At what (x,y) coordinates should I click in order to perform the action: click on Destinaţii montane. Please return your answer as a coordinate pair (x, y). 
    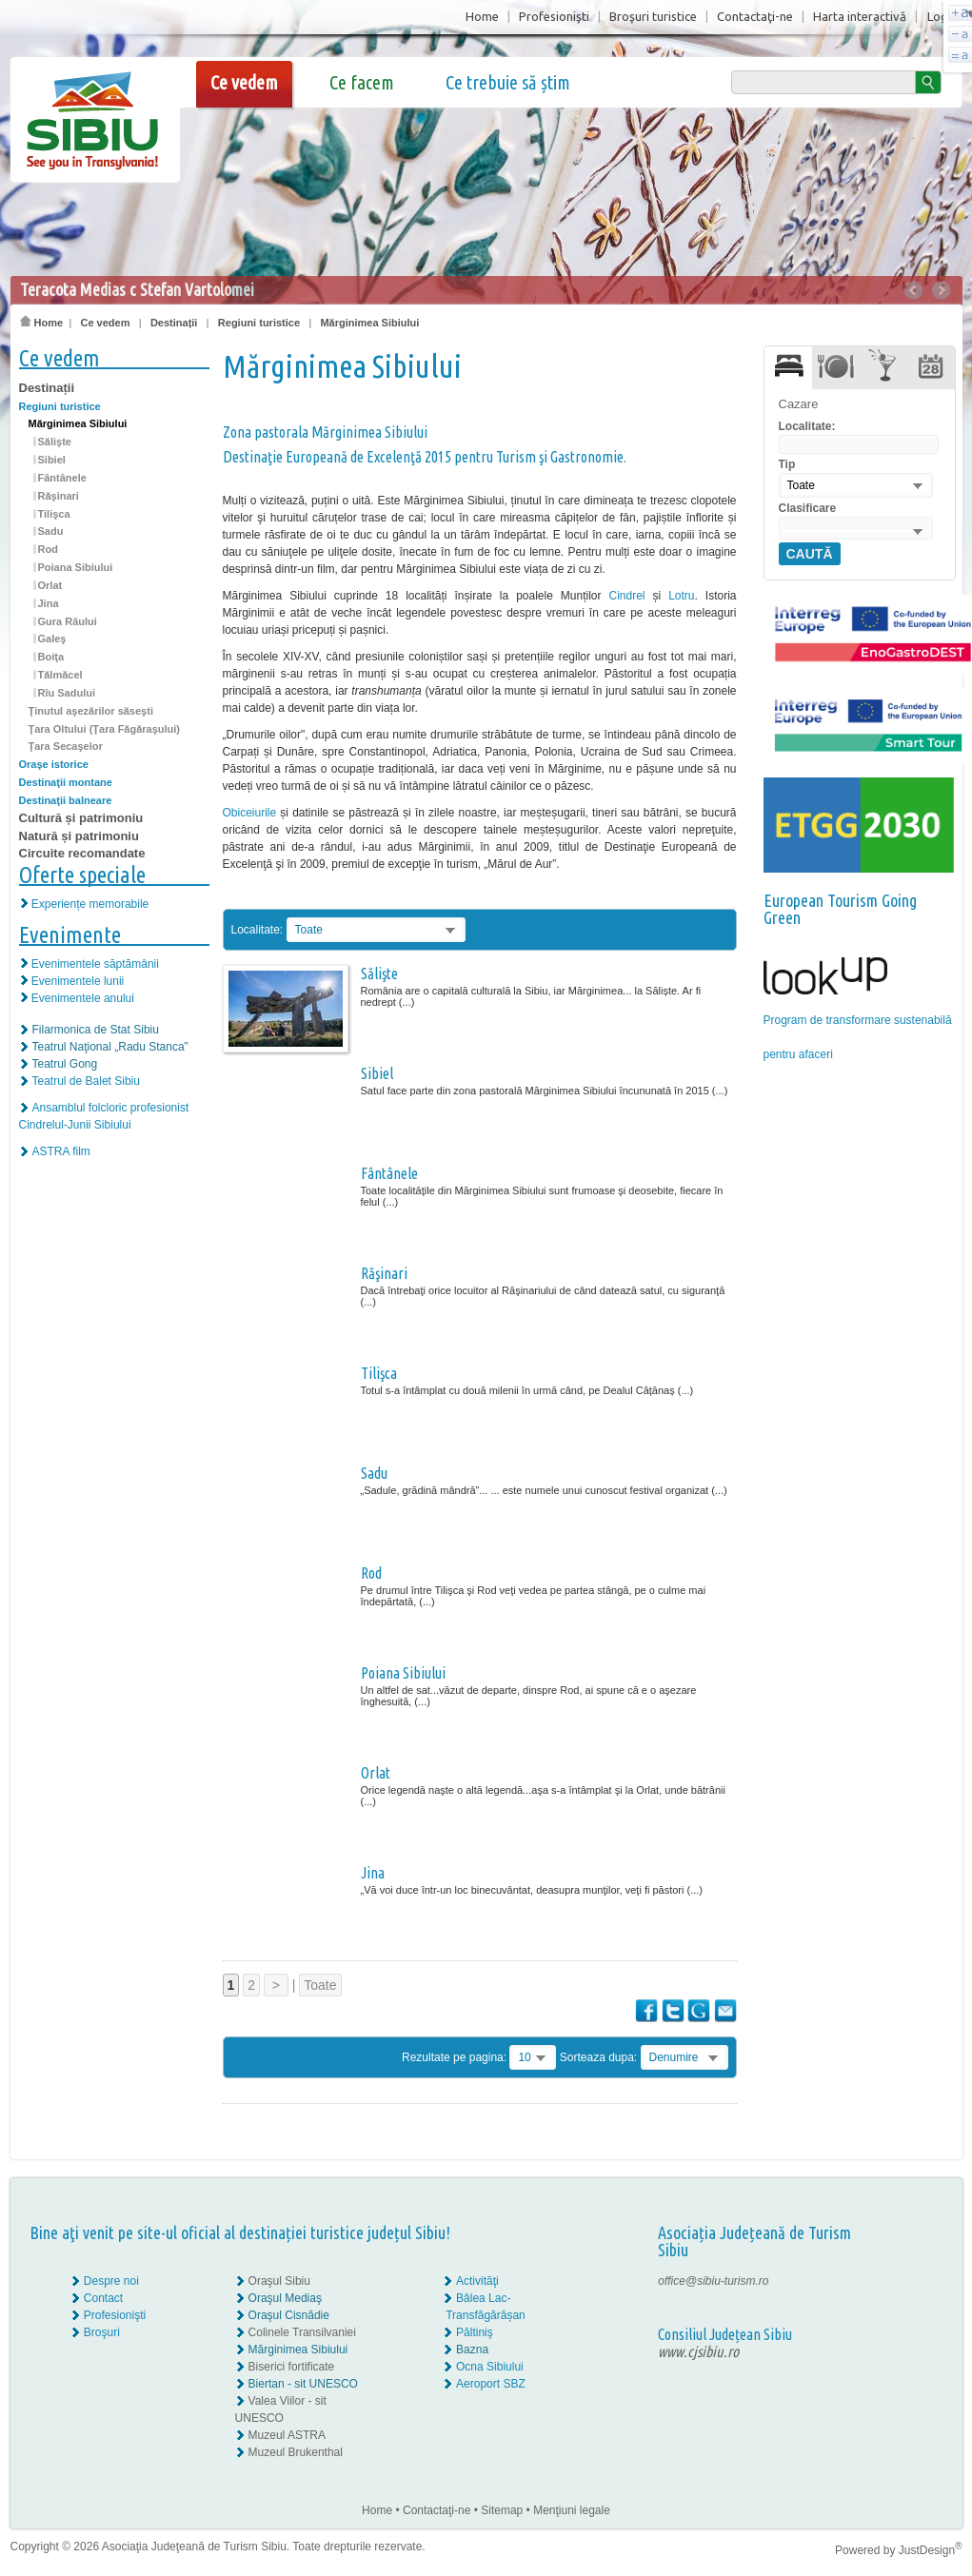
    Looking at the image, I should click on (65, 782).